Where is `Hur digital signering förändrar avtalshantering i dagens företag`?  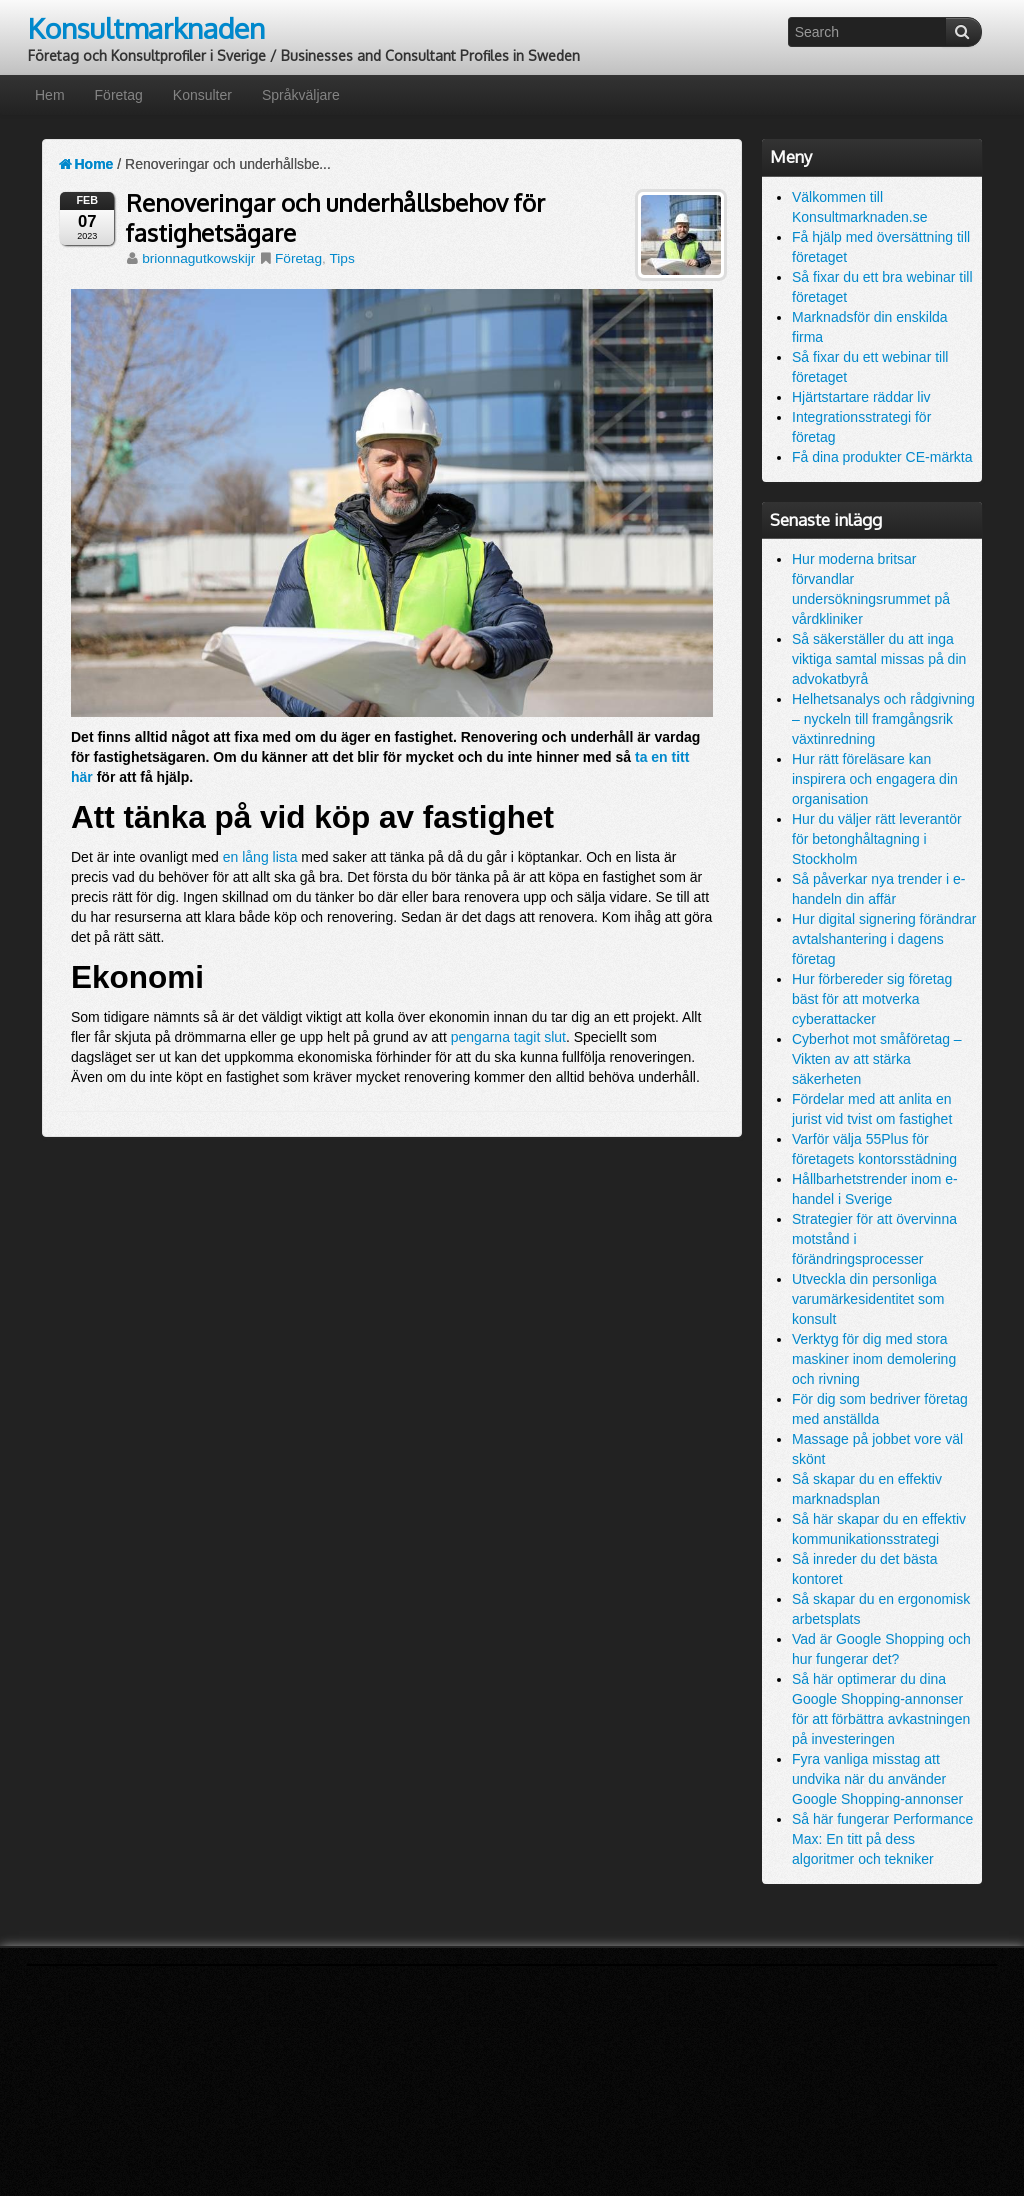
Hur digital signering förändrar avtalshantering i dagens företag is located at coordinates (884, 939).